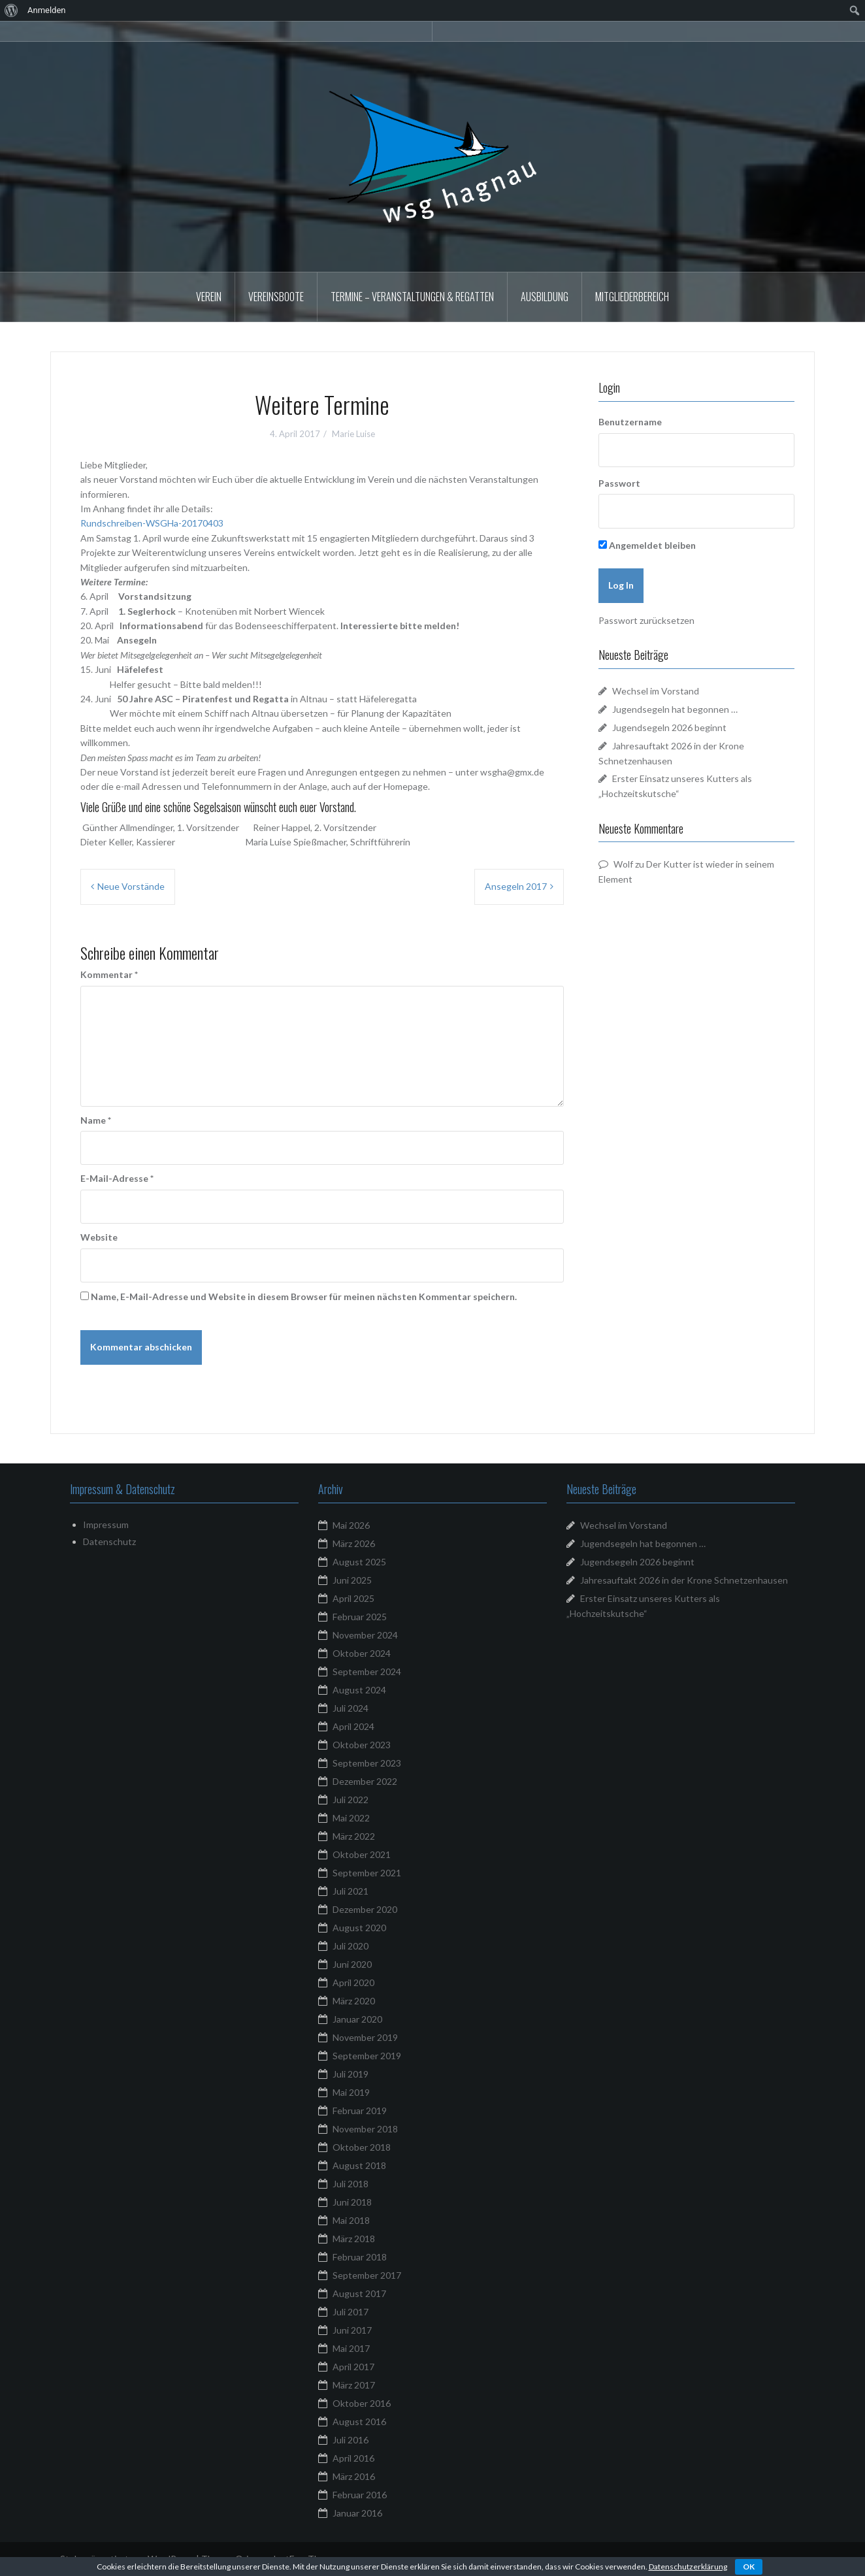  I want to click on August 2020, so click(359, 1927).